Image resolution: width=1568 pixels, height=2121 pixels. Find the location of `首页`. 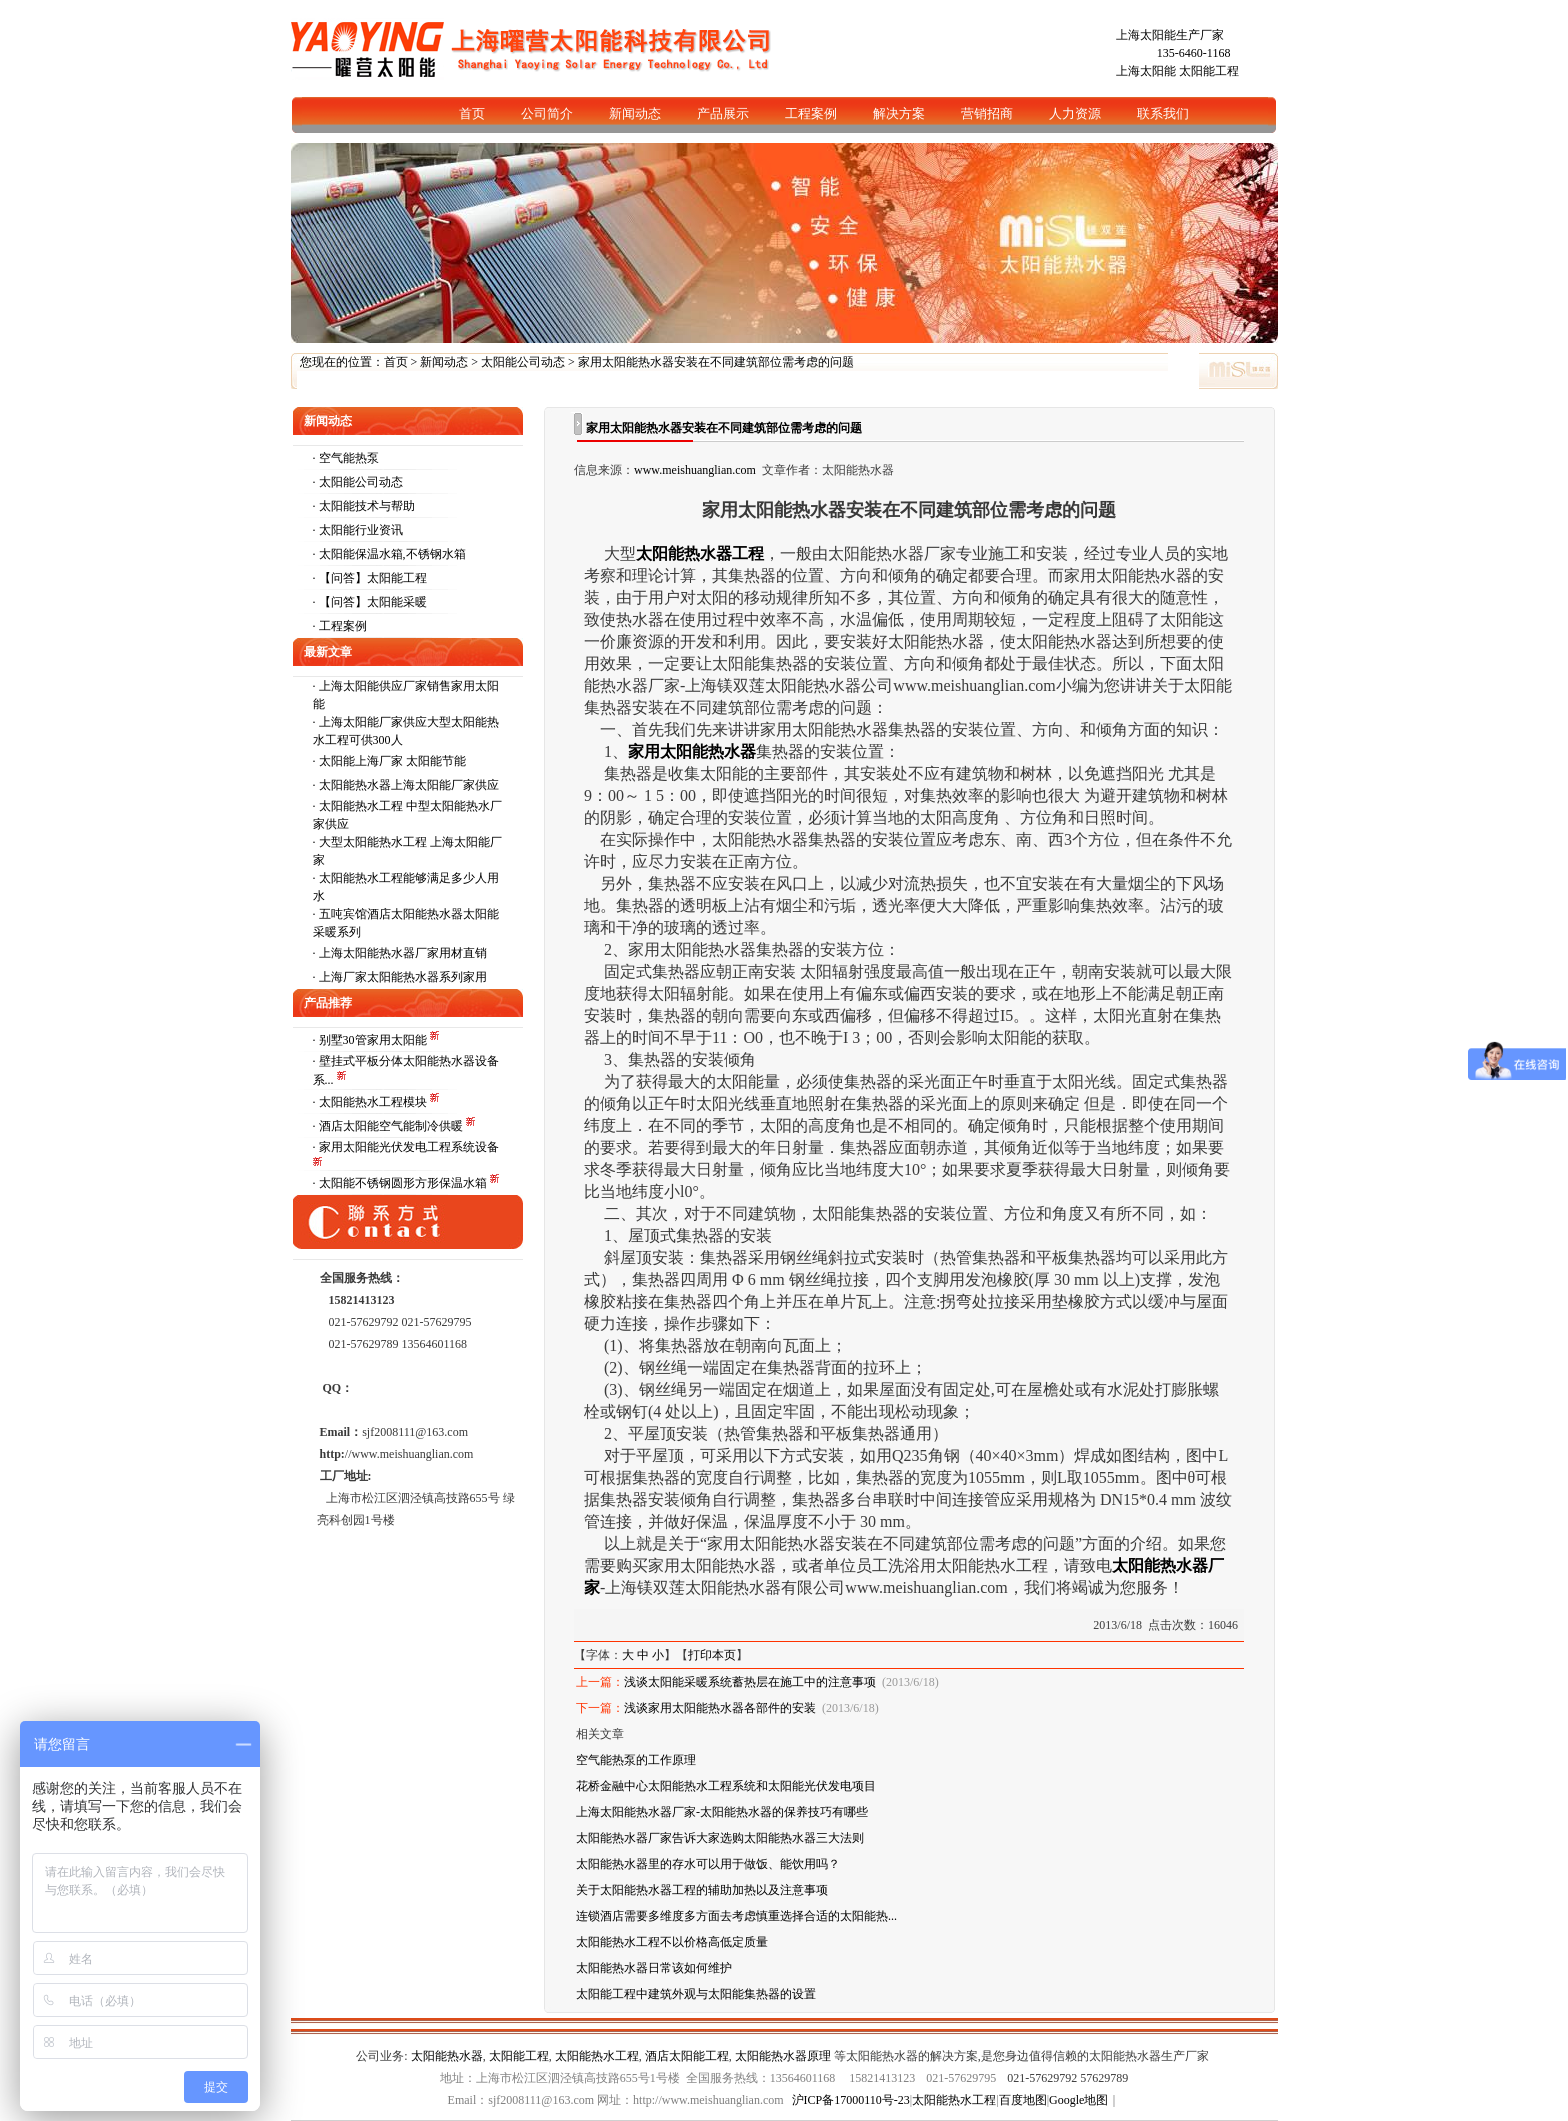

首页 is located at coordinates (396, 362).